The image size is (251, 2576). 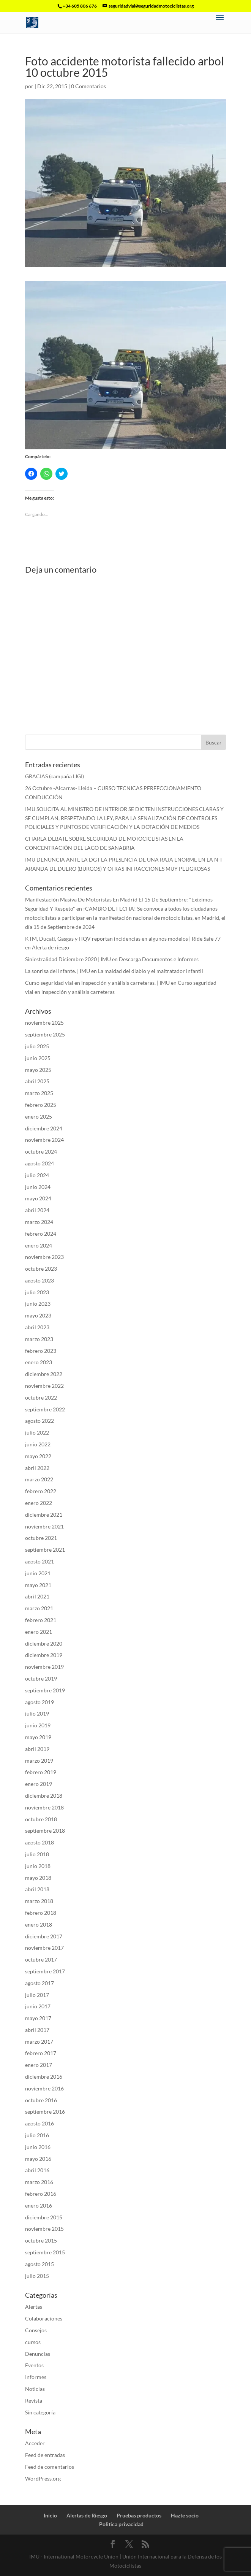 What do you see at coordinates (43, 1936) in the screenshot?
I see `diciembre 2017` at bounding box center [43, 1936].